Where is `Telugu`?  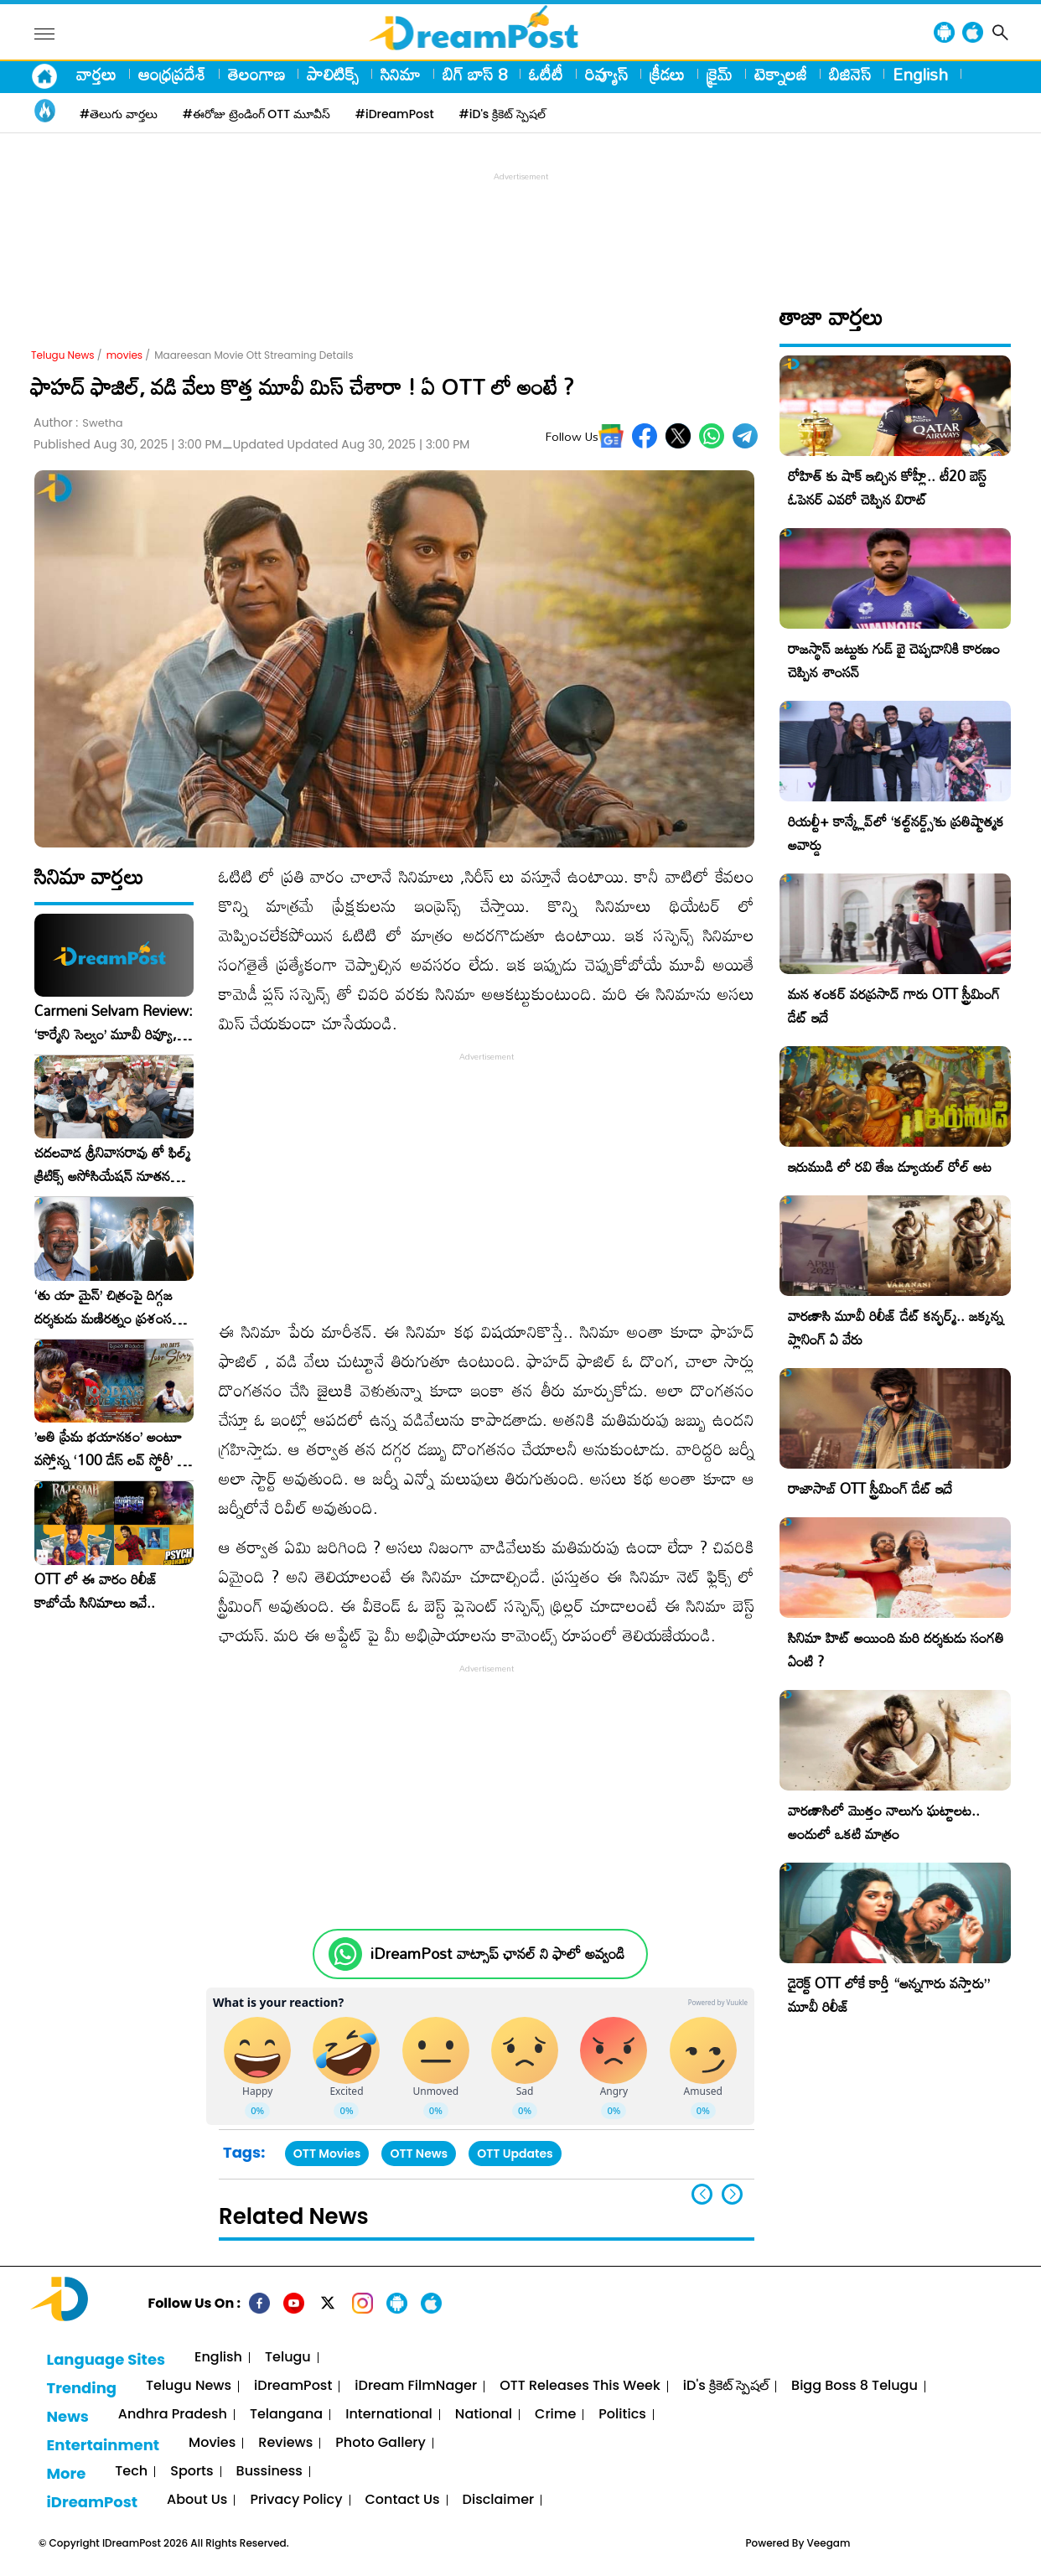 Telugu is located at coordinates (288, 2357).